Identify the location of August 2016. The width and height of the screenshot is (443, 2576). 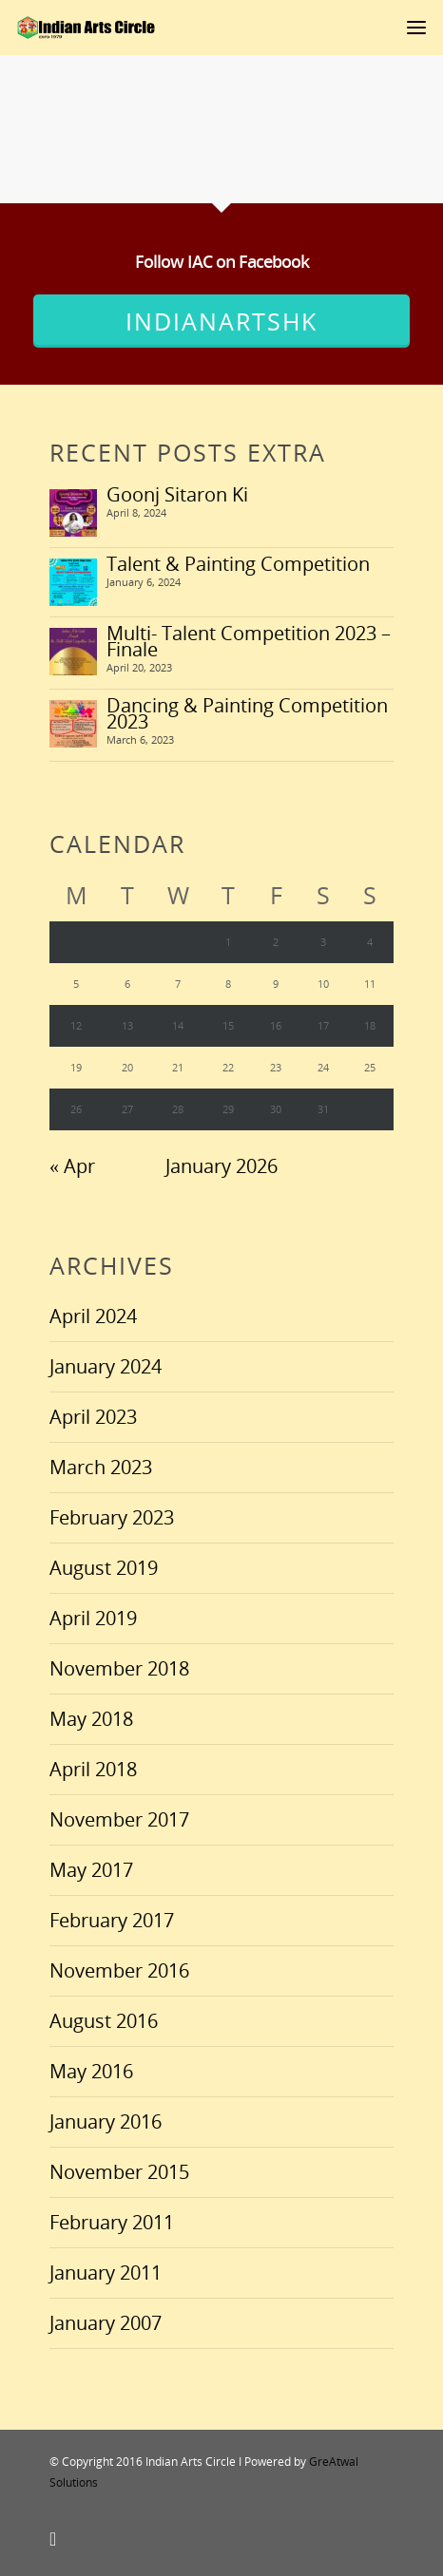
(103, 2021).